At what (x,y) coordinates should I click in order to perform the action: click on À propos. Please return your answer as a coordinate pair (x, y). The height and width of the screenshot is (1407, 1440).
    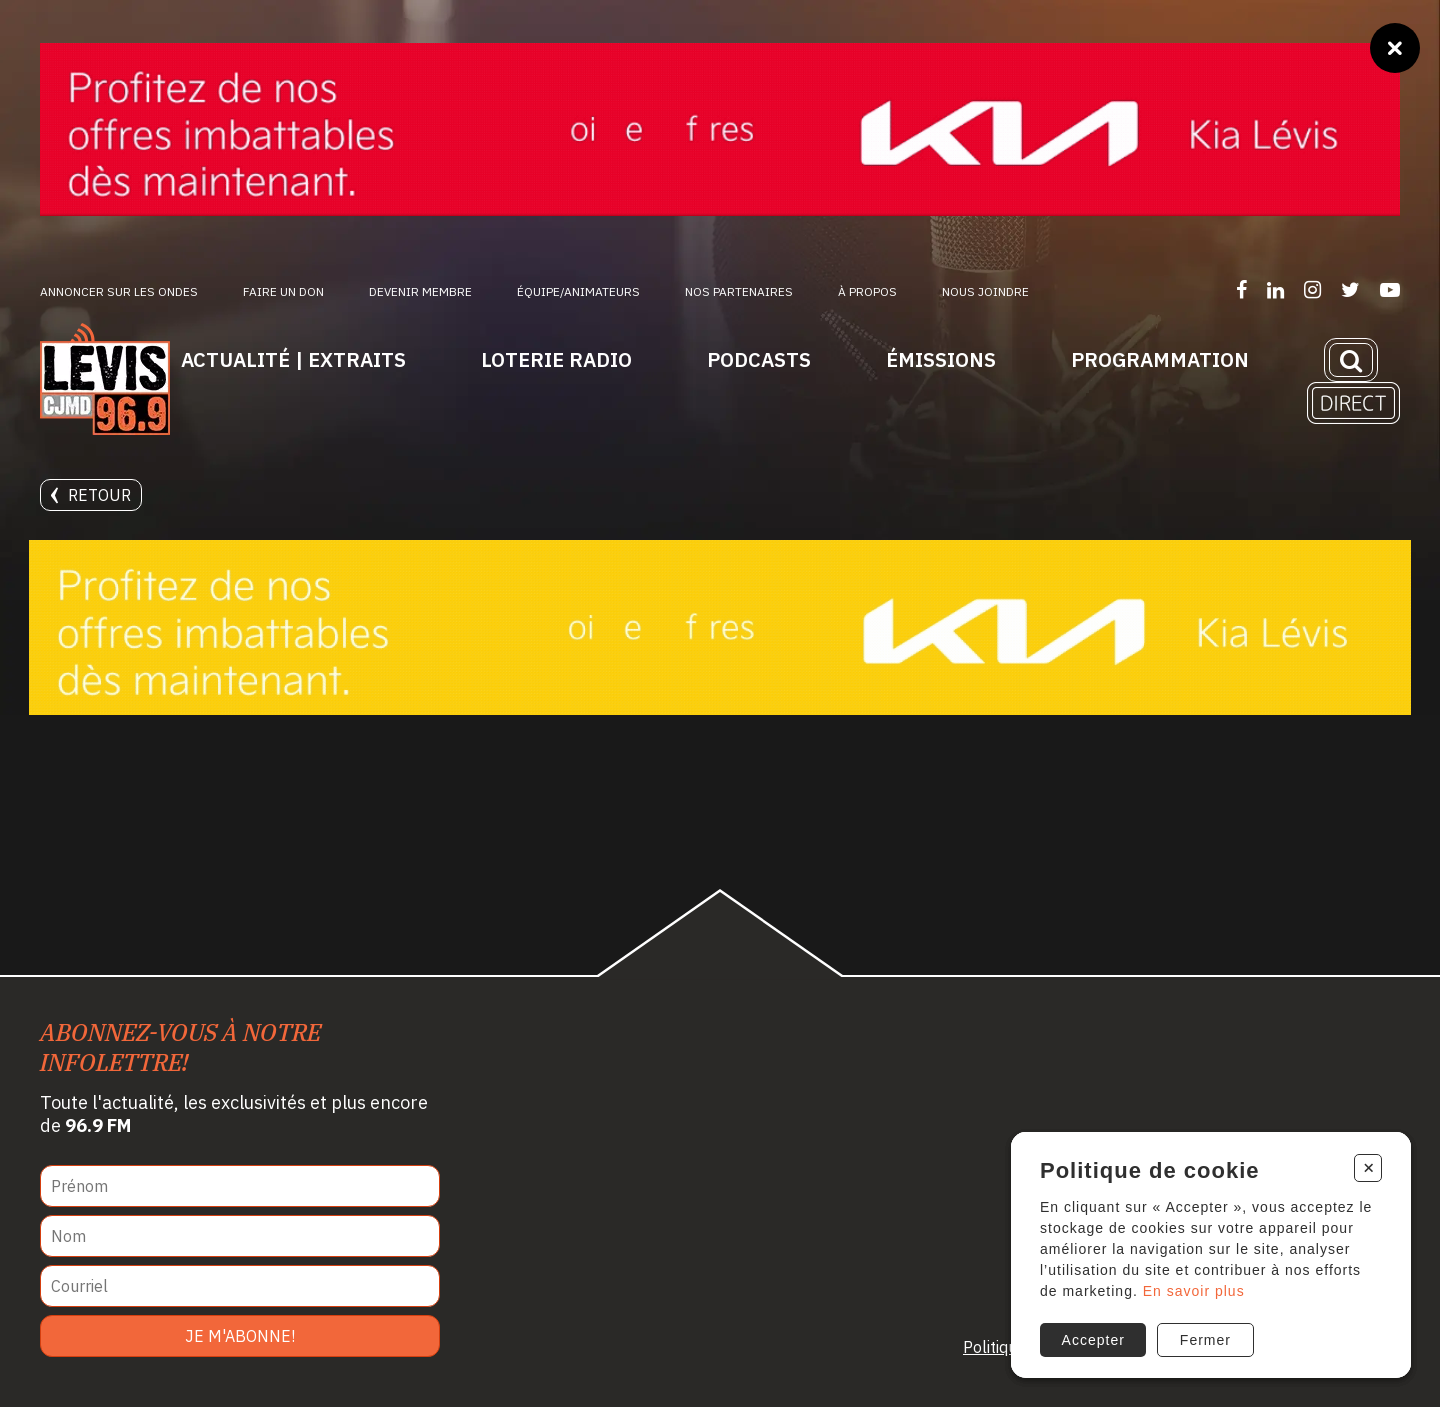
    Looking at the image, I should click on (867, 291).